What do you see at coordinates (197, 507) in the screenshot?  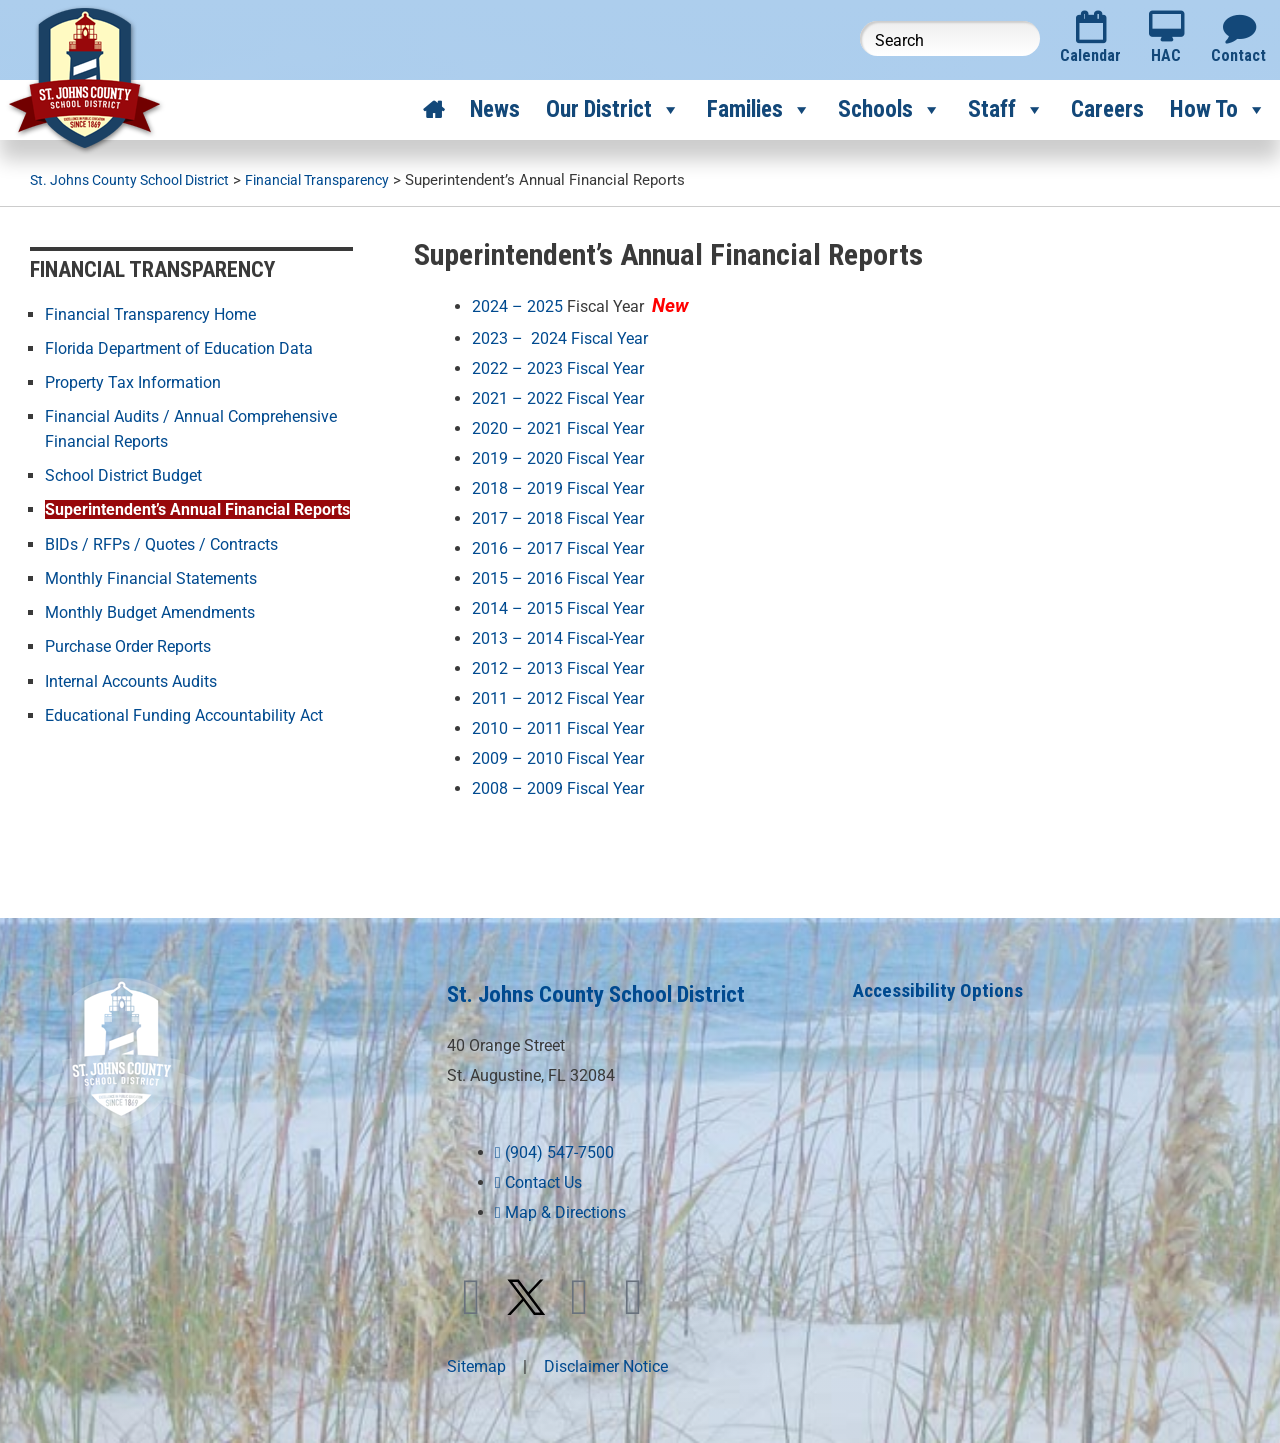 I see `Superintendent’s Annual Financial Reports` at bounding box center [197, 507].